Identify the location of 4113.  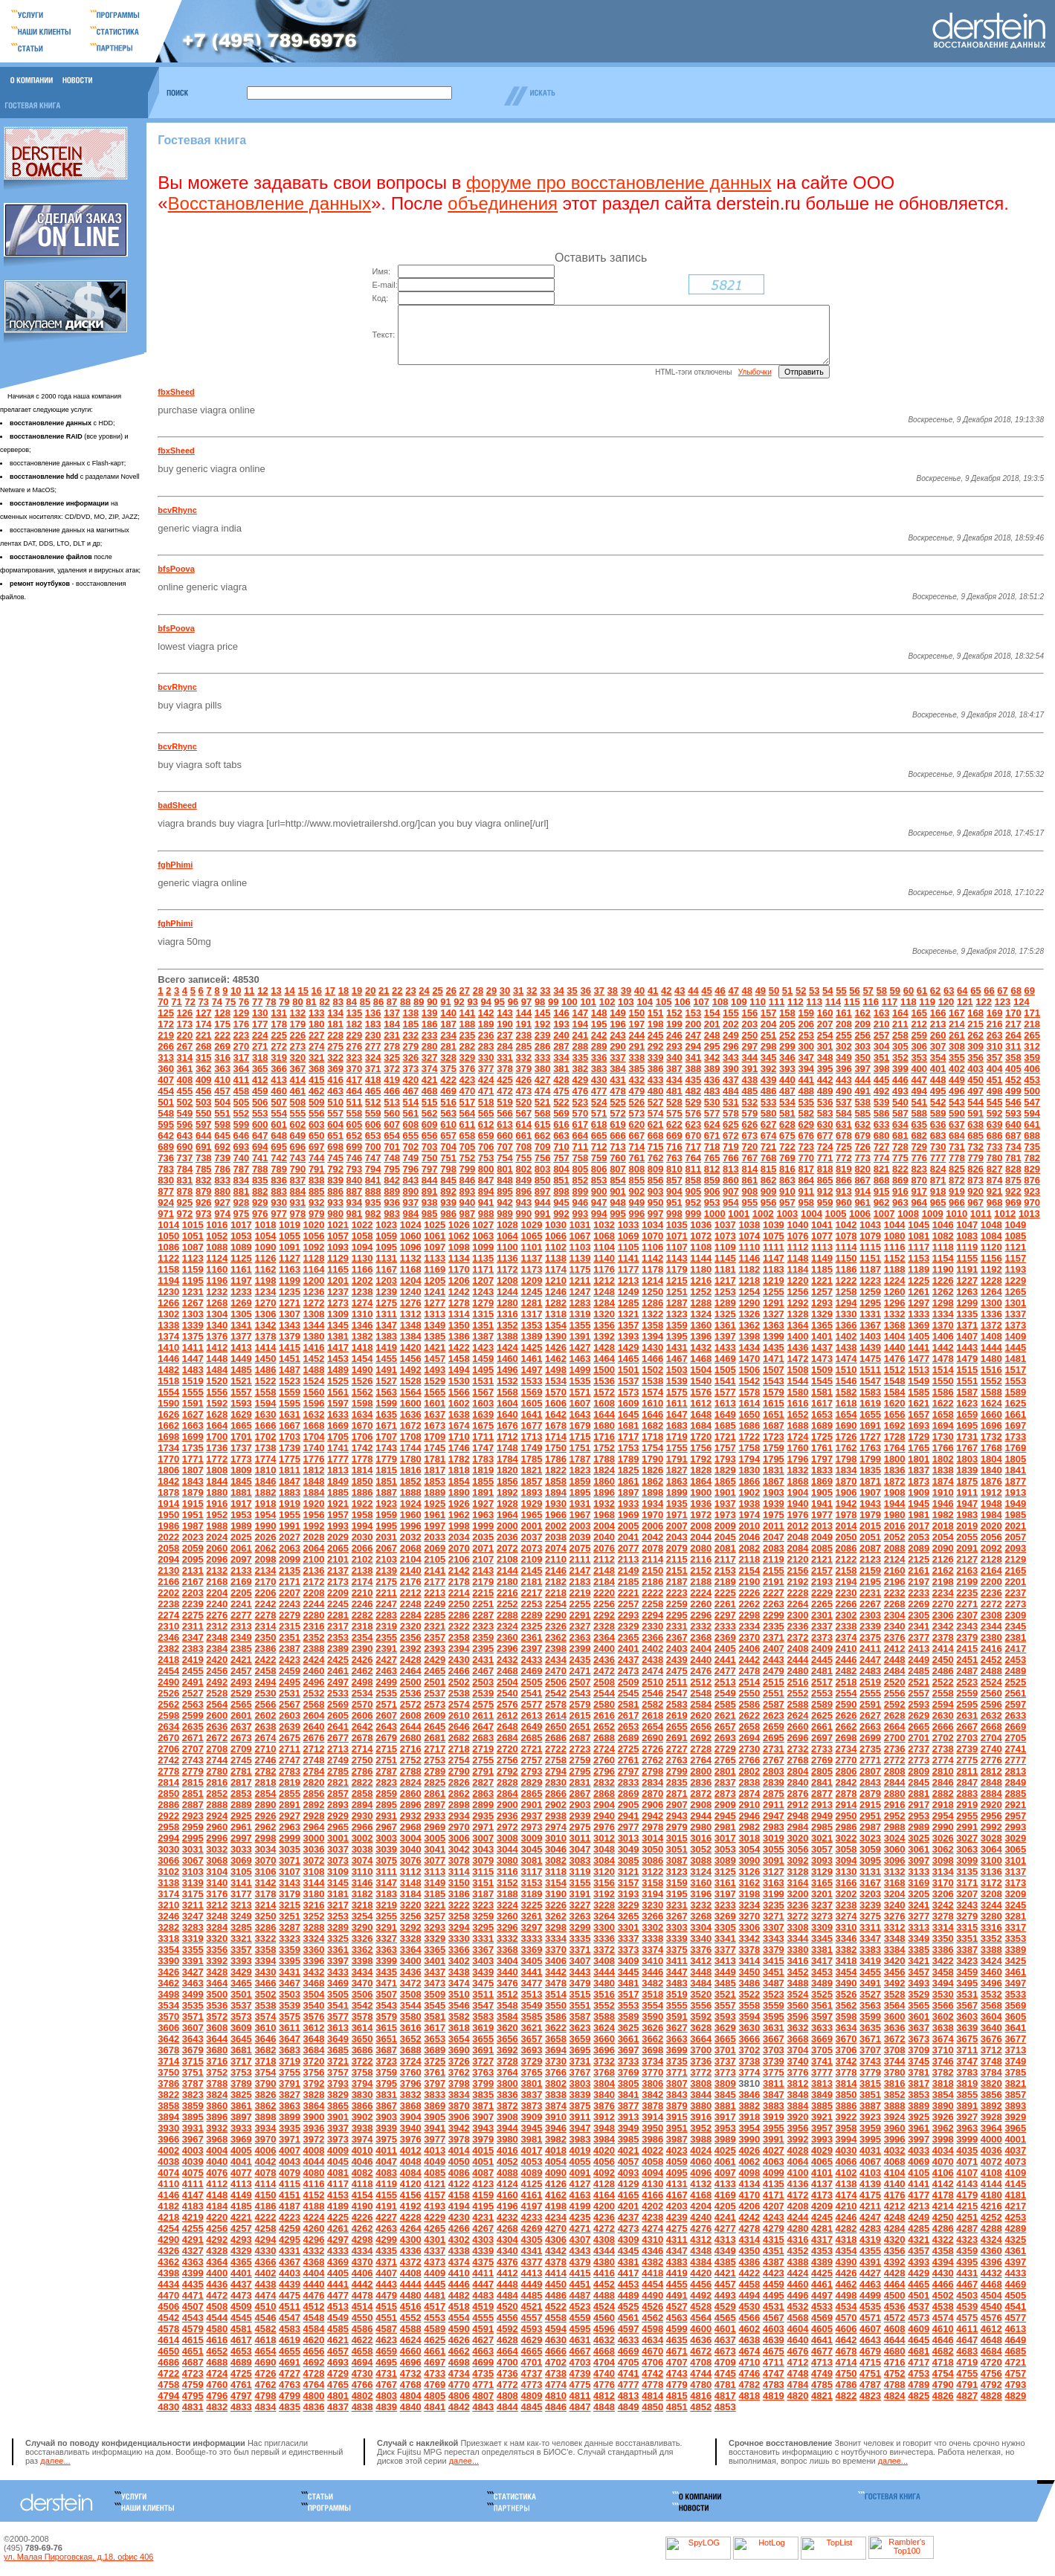
(241, 2195).